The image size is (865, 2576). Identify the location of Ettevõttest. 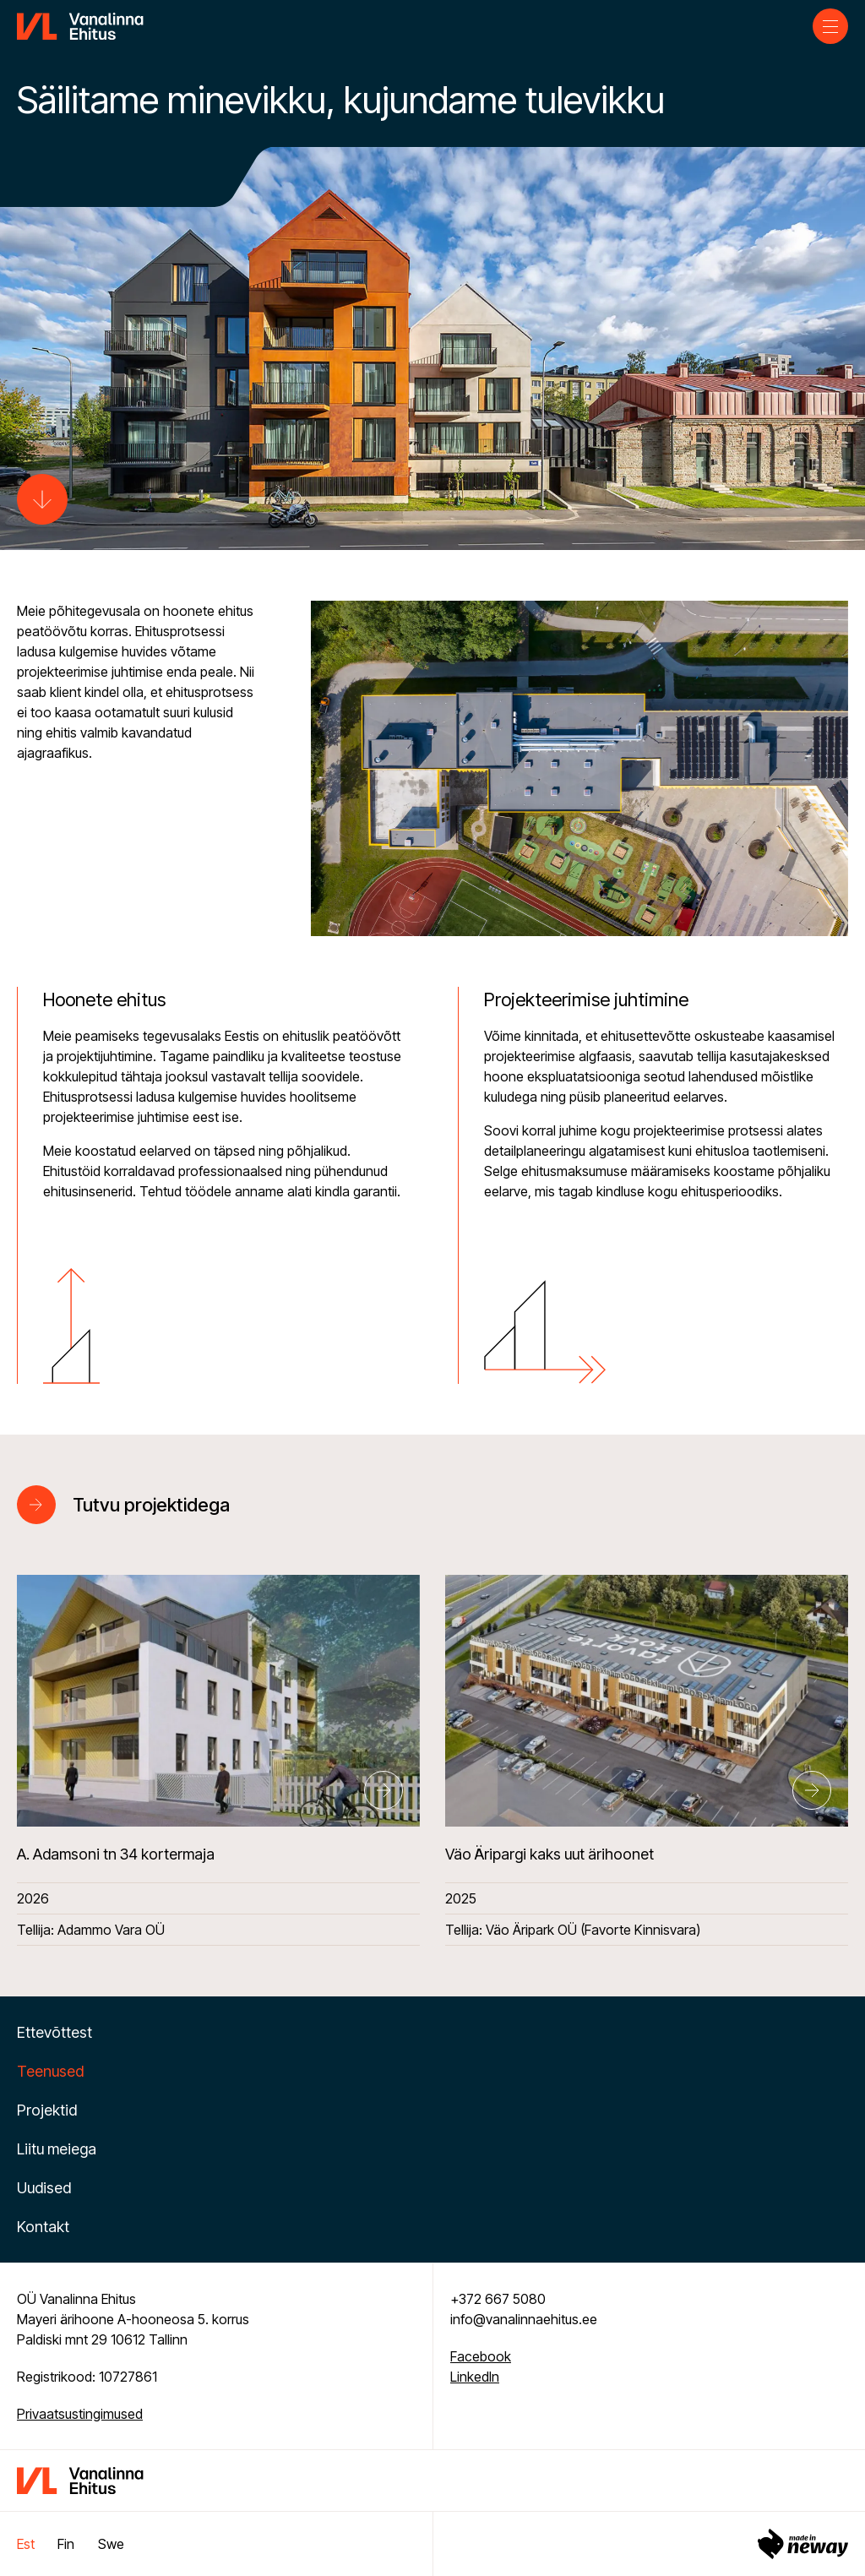
(54, 2032).